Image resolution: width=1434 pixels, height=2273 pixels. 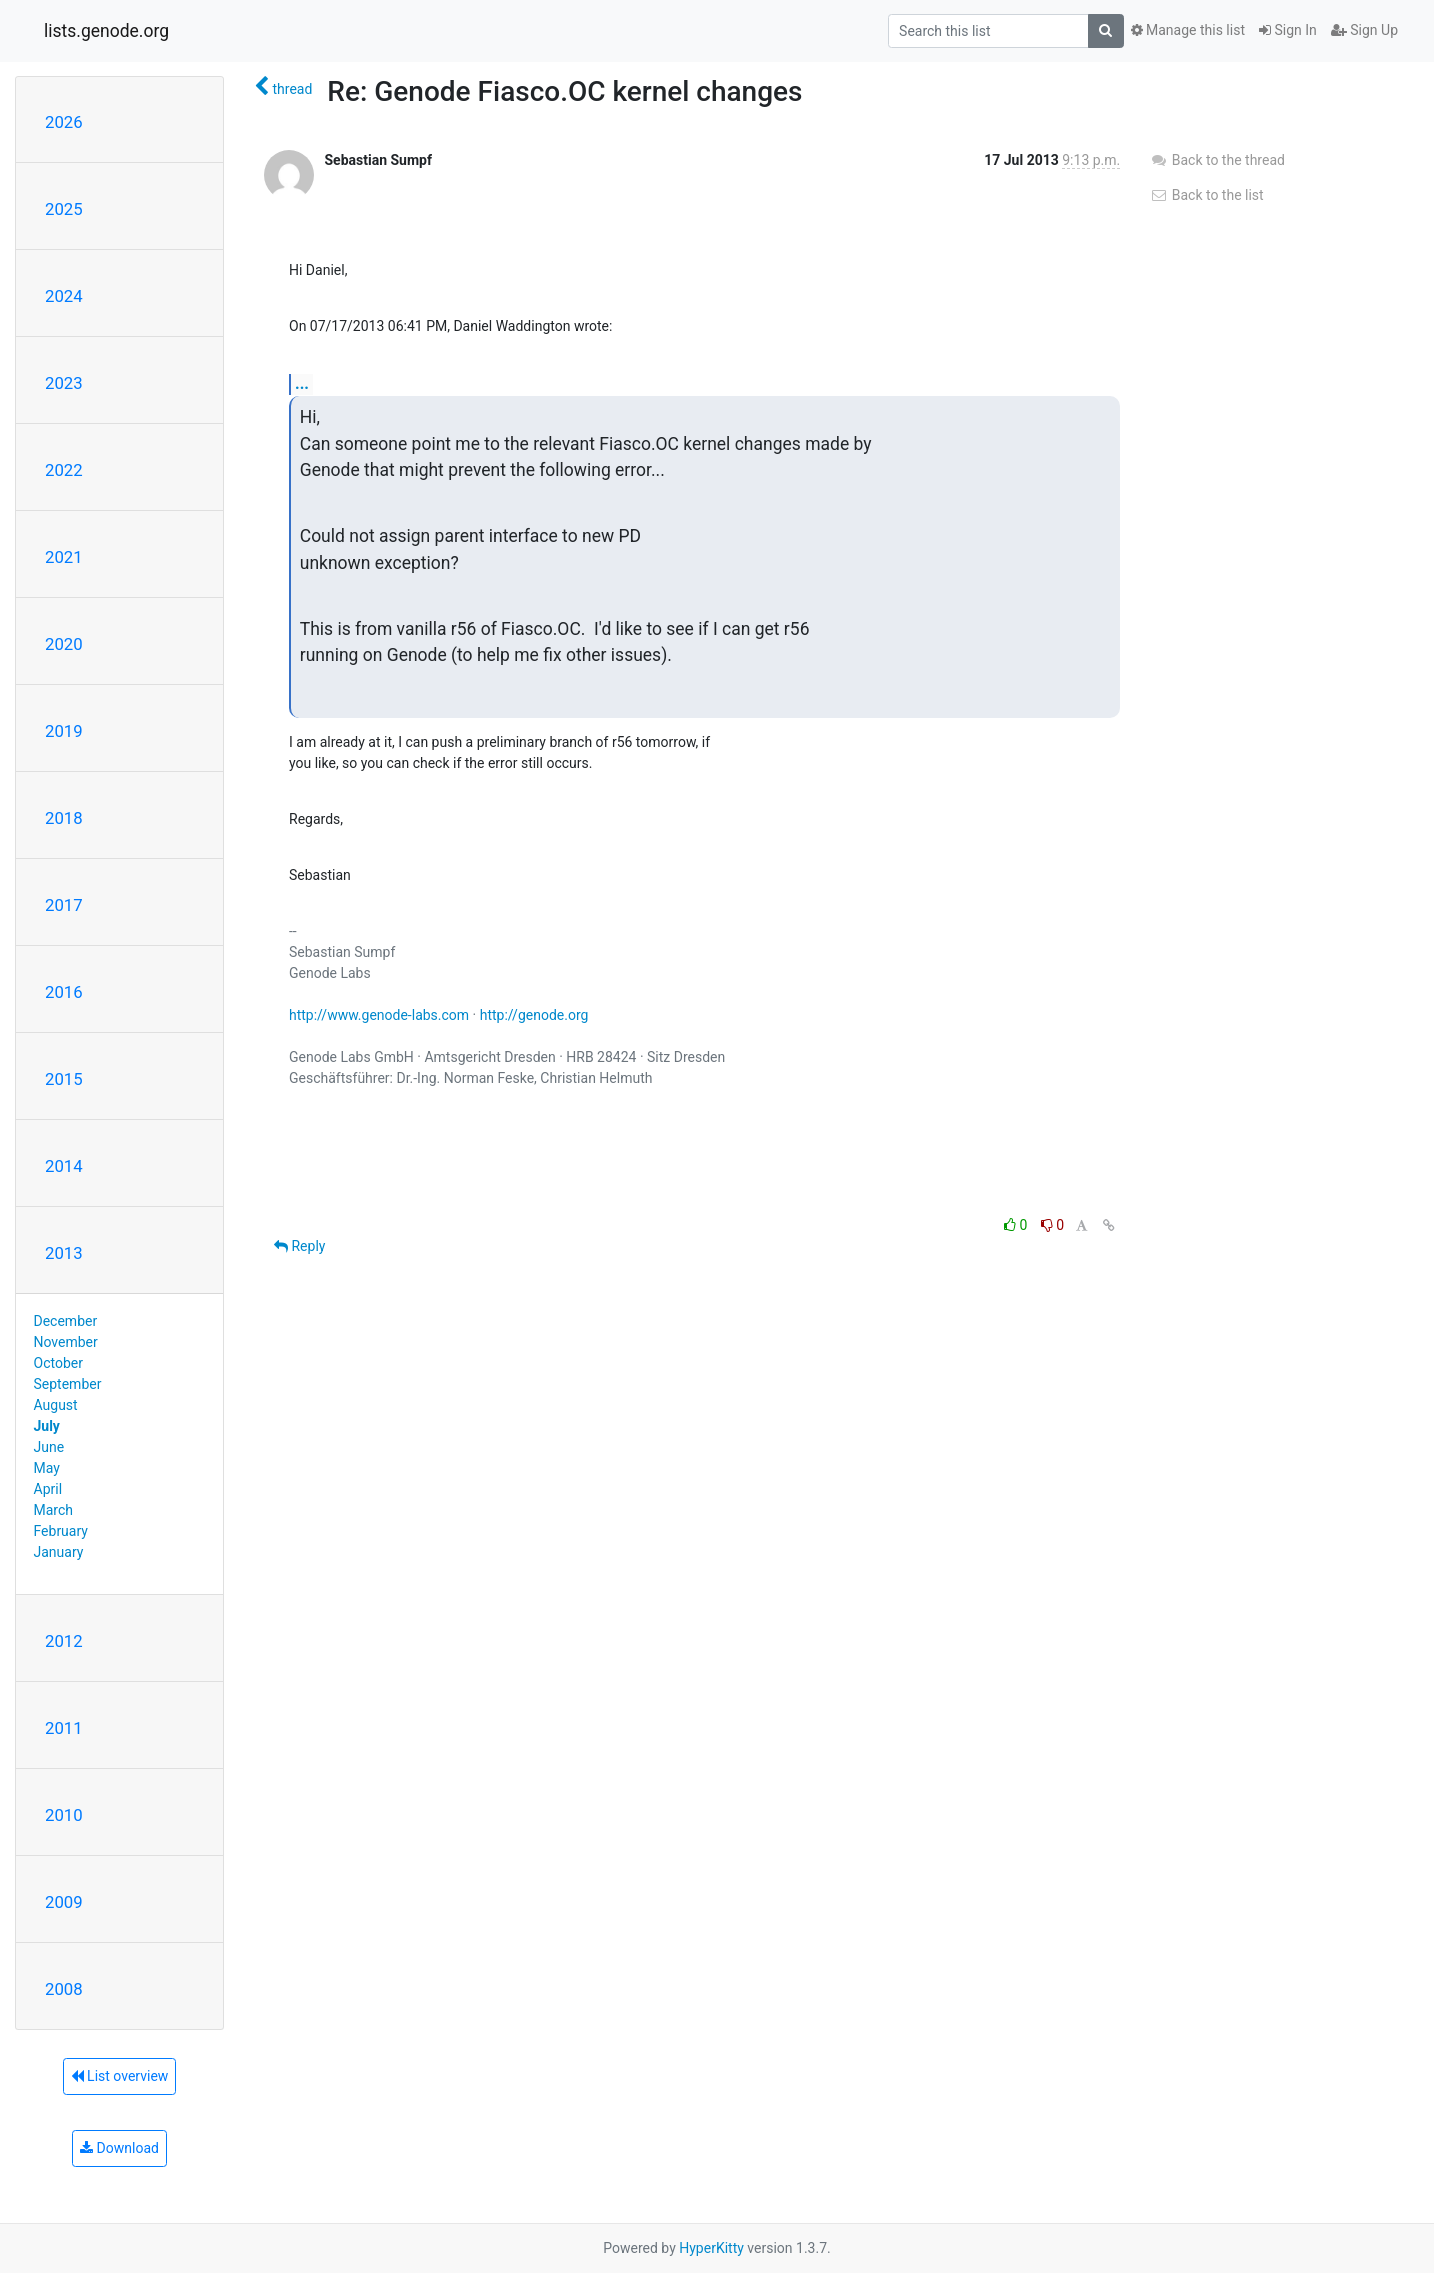 I want to click on 2024, so click(x=64, y=296).